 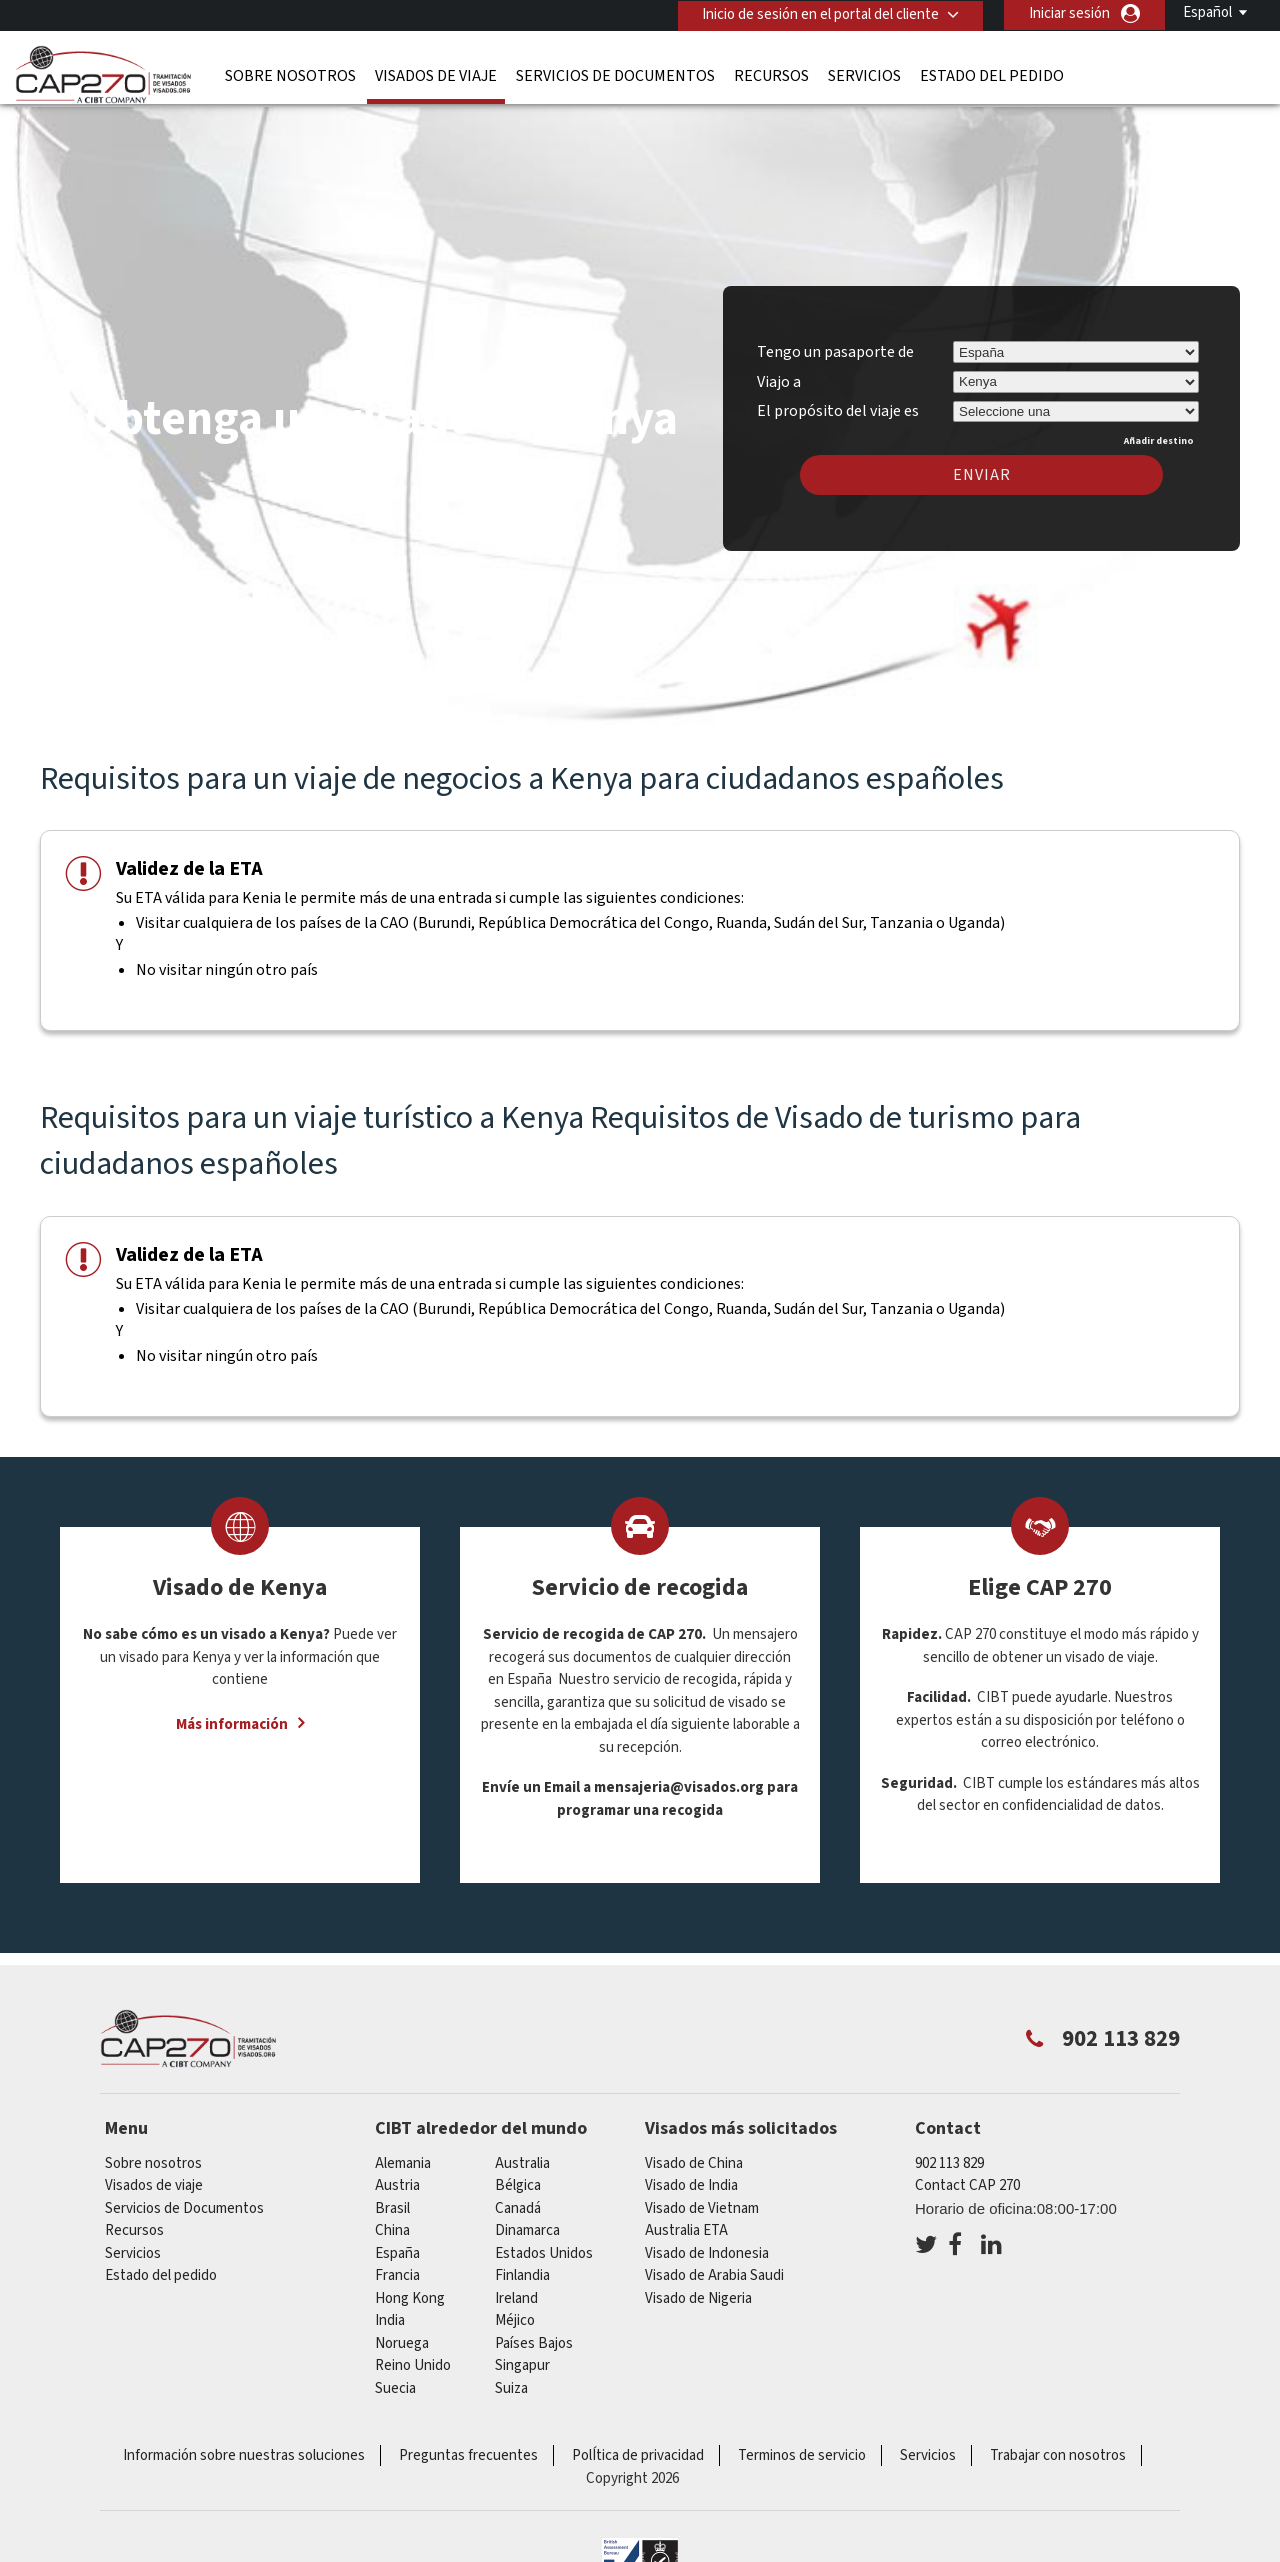 What do you see at coordinates (410, 2292) in the screenshot?
I see `Hong Kong` at bounding box center [410, 2292].